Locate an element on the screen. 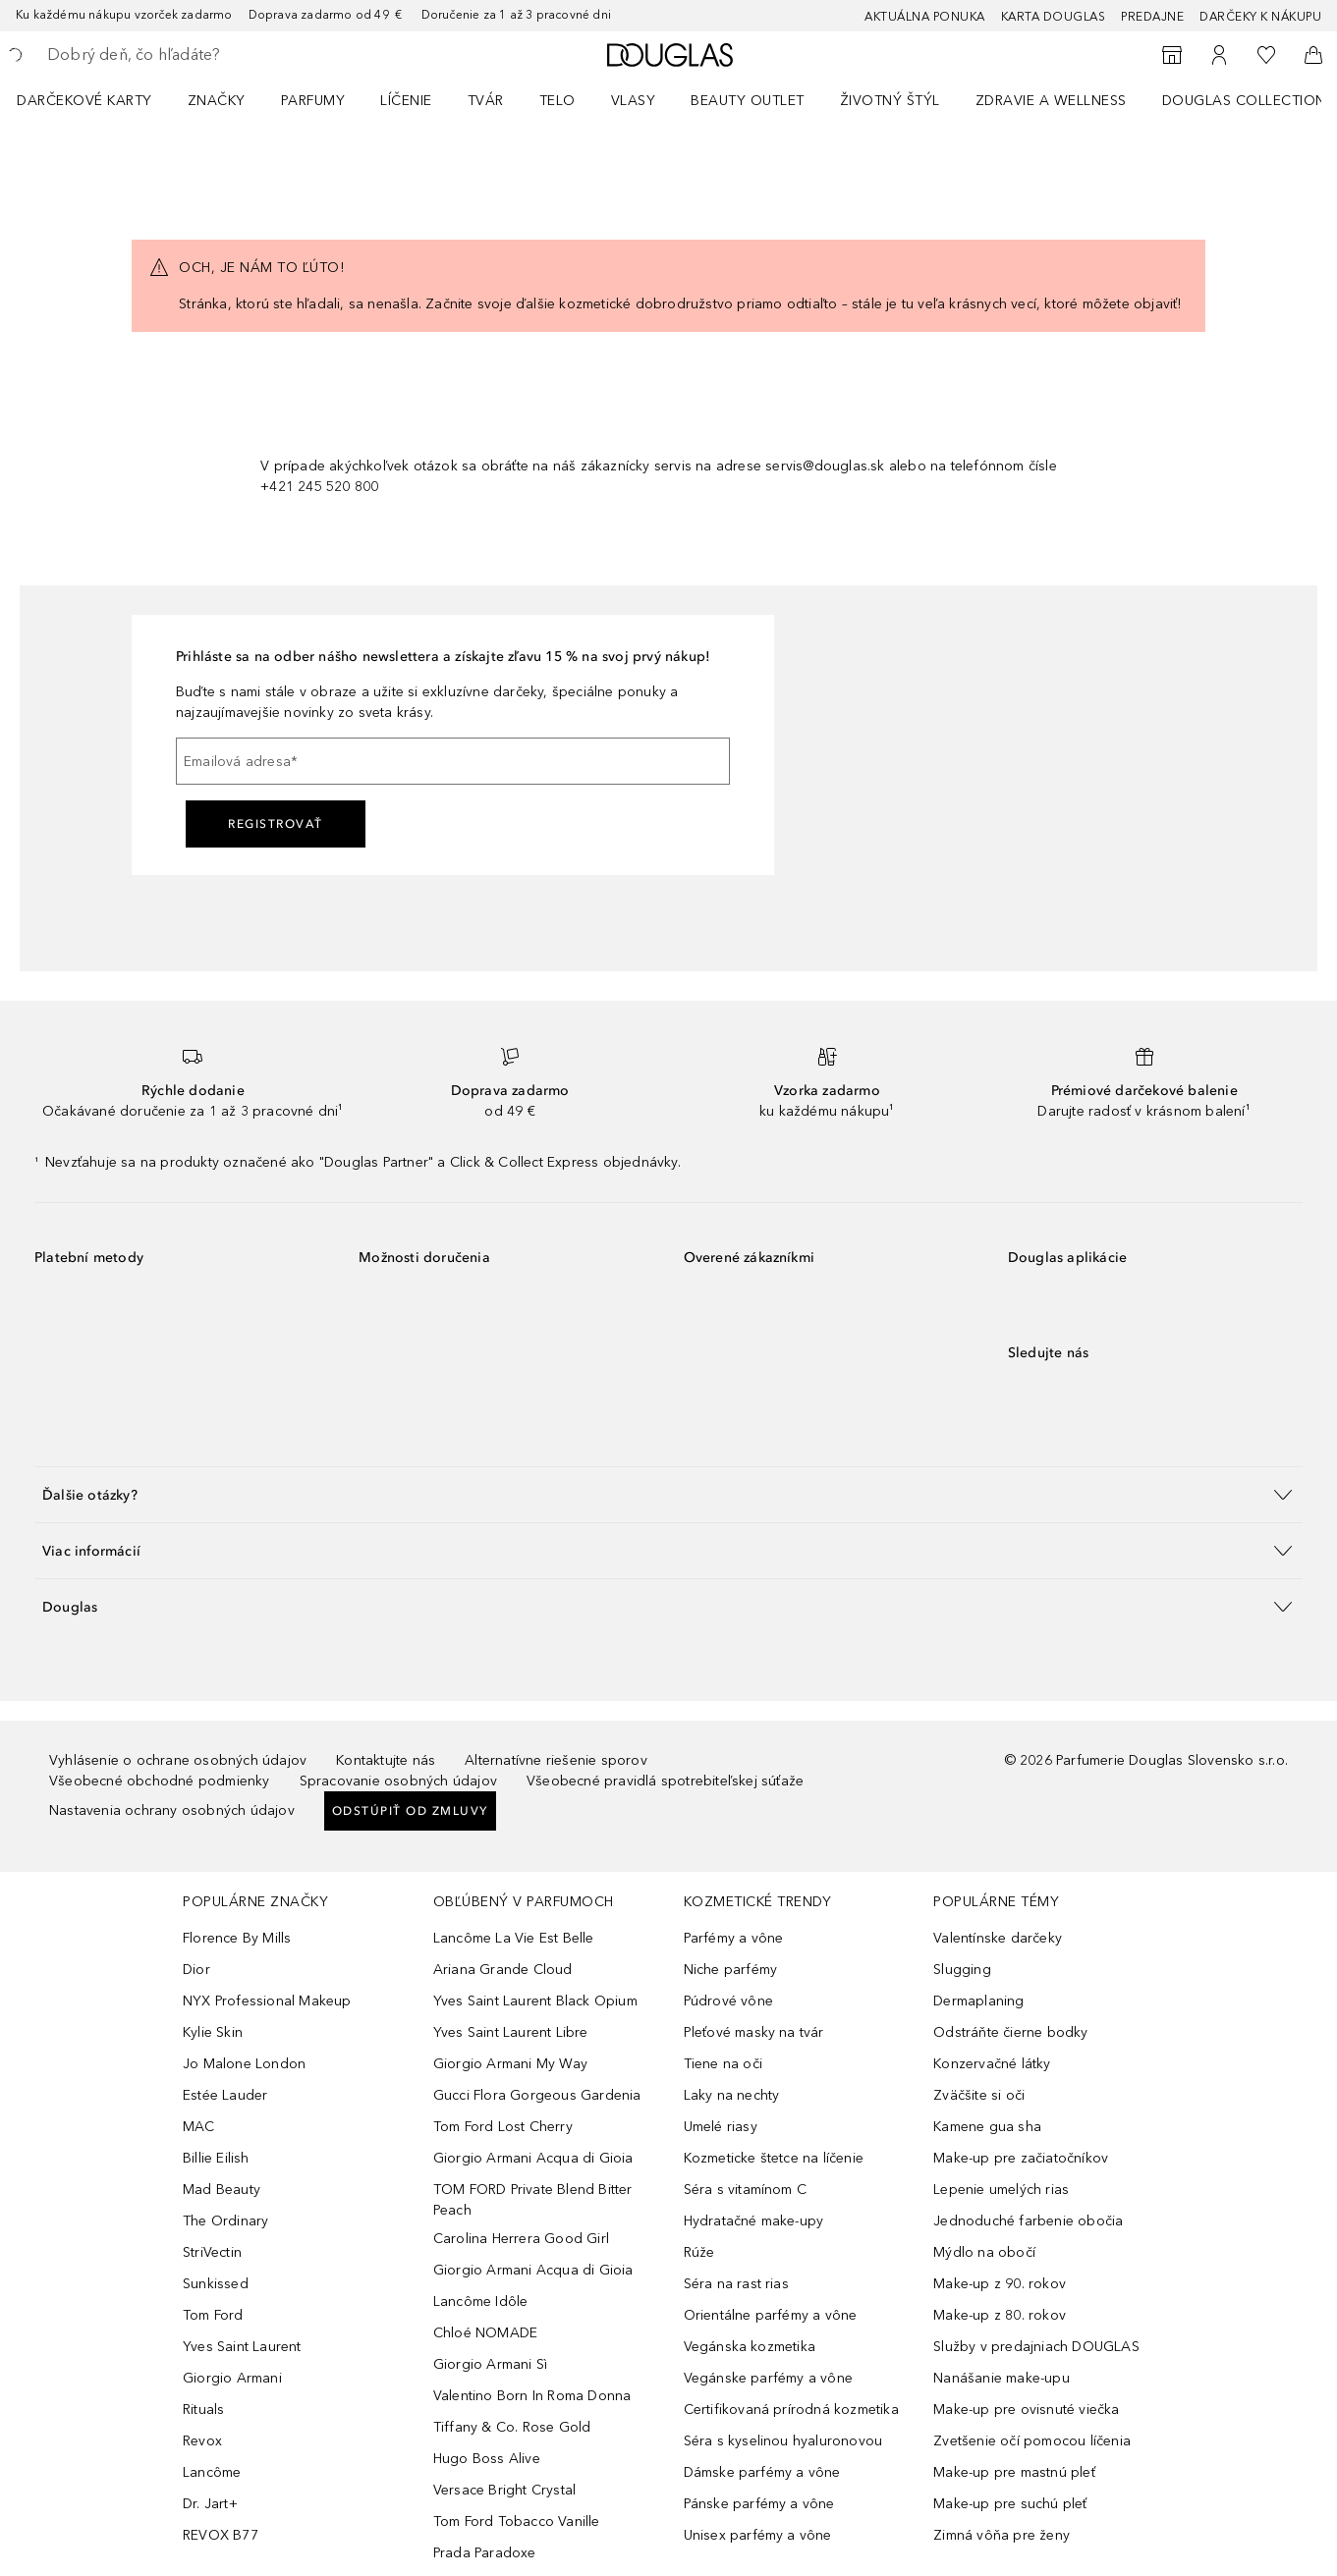 The image size is (1337, 2576). Giorgio Armani is located at coordinates (232, 2378).